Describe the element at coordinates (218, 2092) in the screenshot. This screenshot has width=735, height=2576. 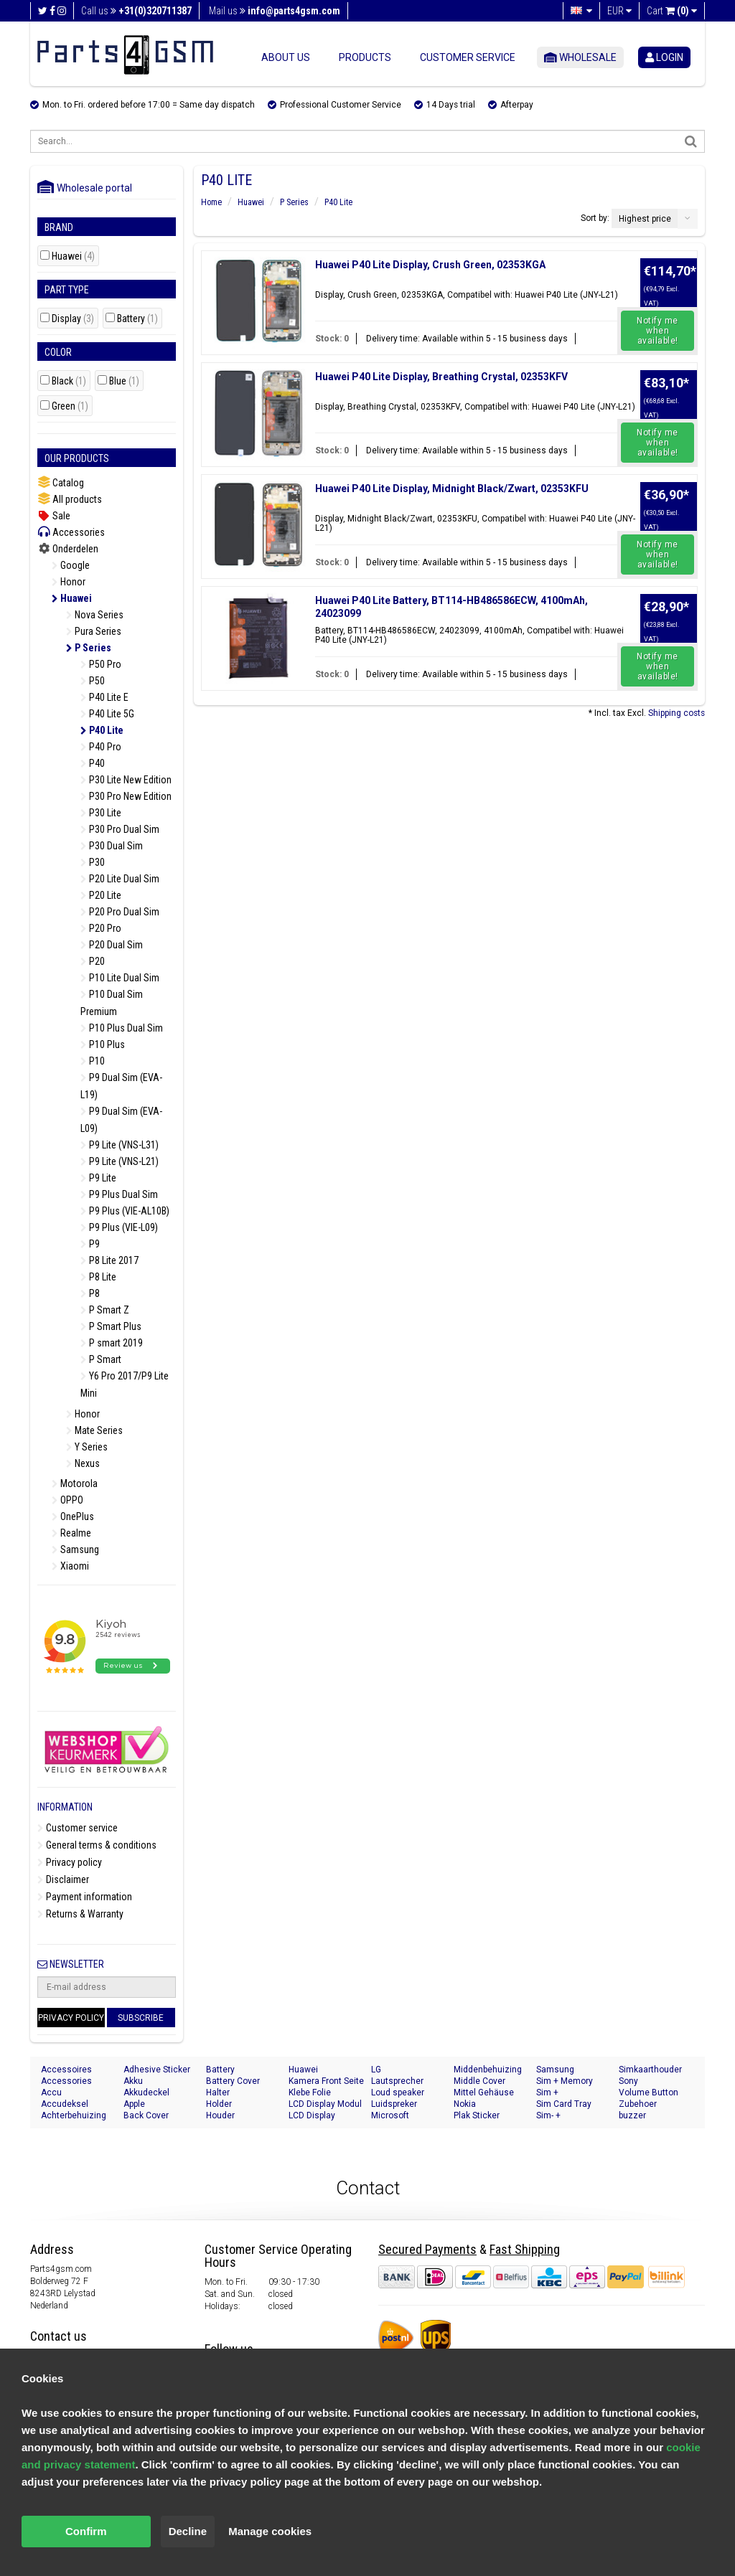
I see `Halter` at that location.